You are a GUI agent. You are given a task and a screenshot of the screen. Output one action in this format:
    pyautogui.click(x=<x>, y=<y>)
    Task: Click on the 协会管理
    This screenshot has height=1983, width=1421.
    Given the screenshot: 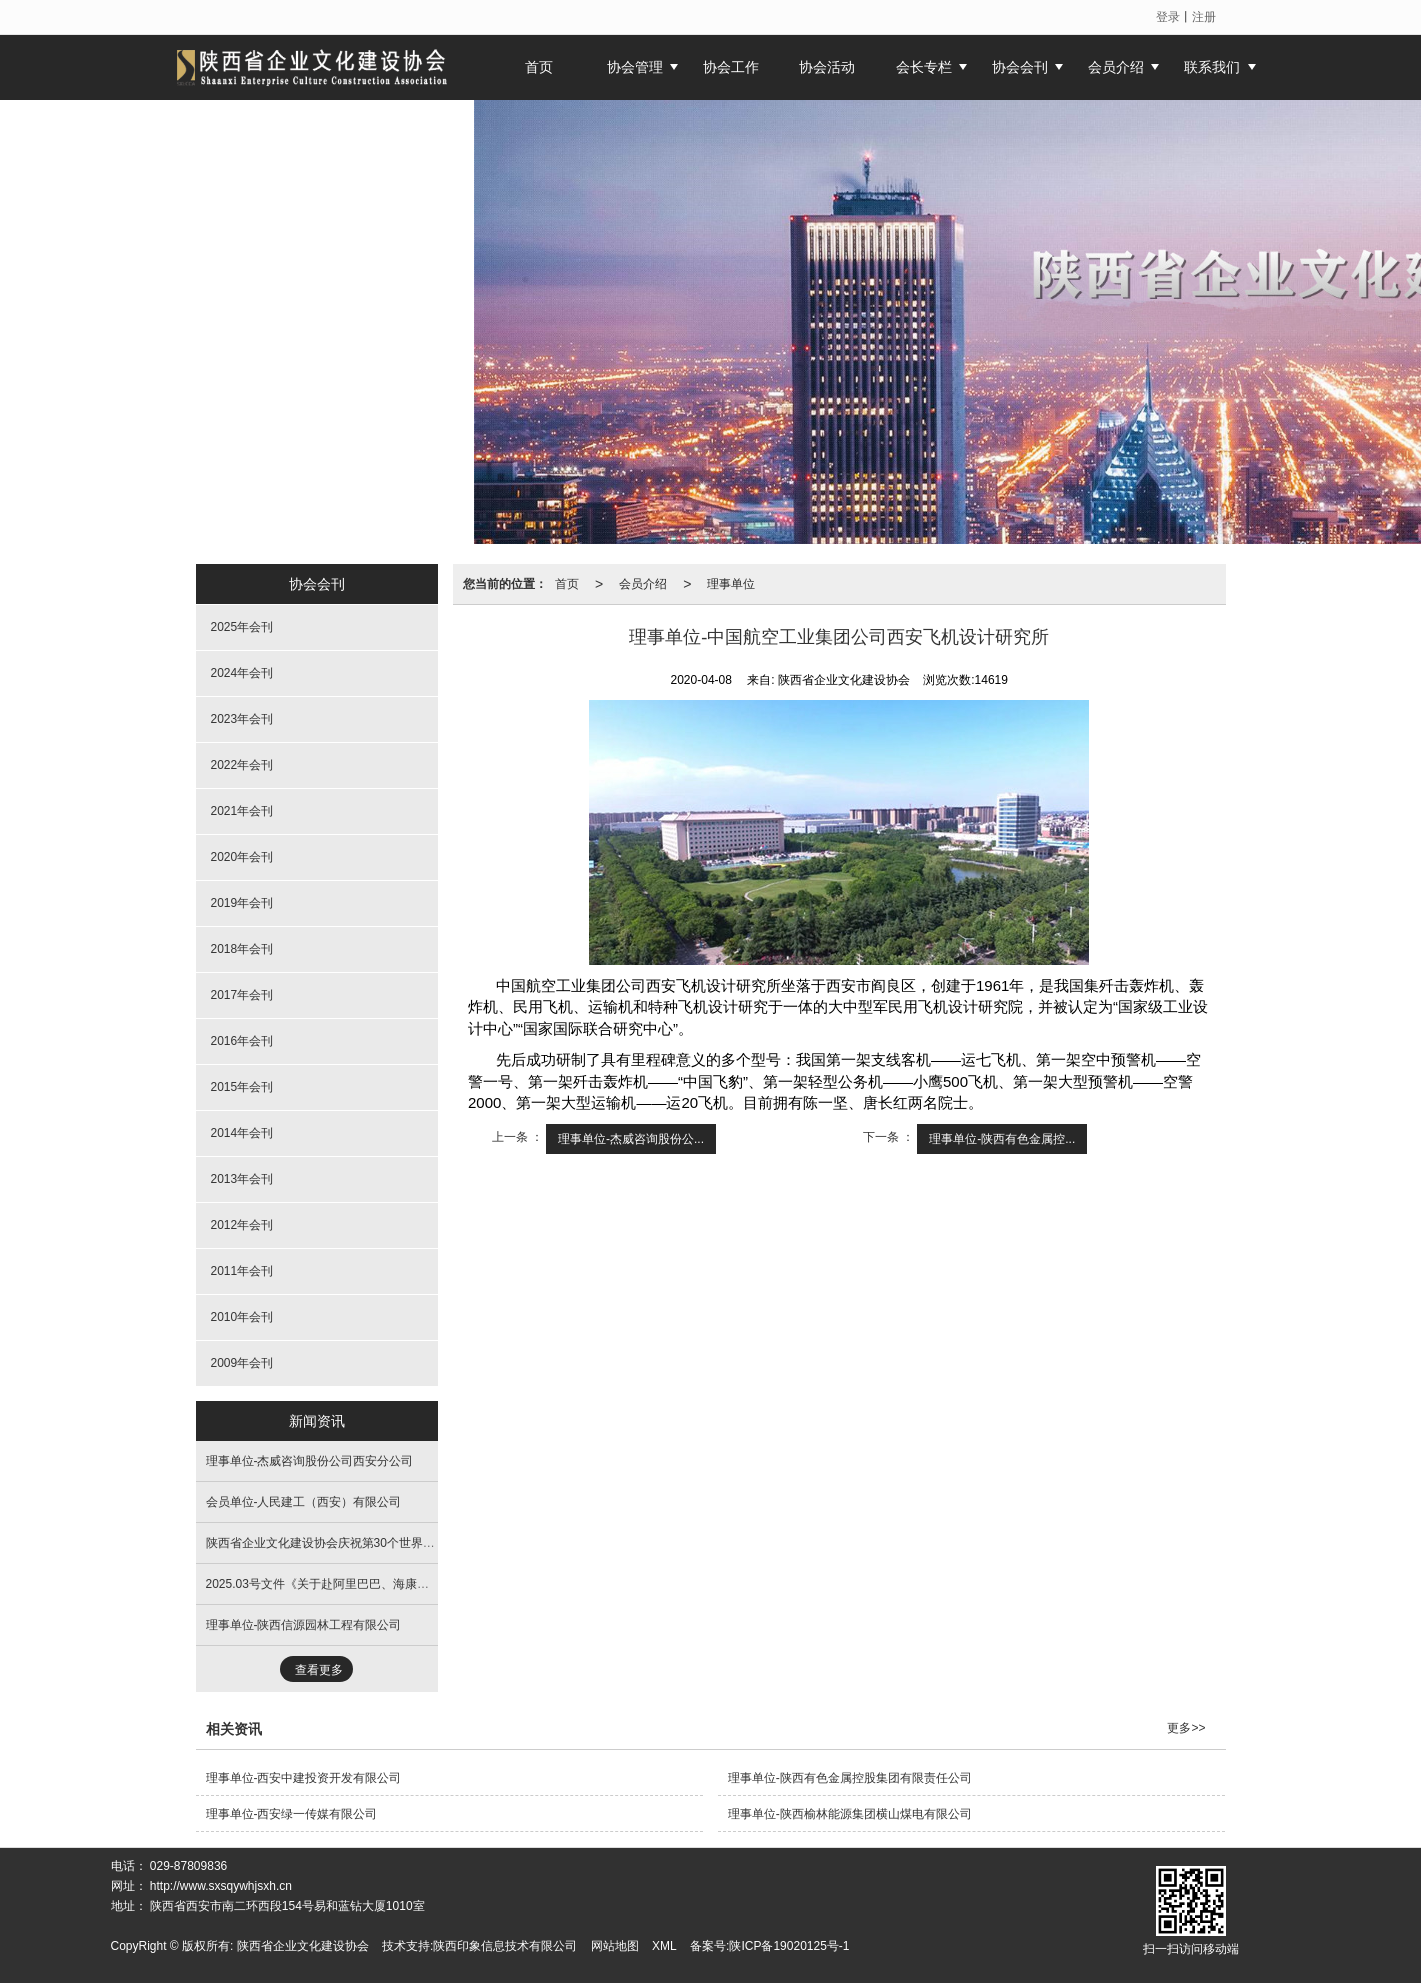 What is the action you would take?
    pyautogui.click(x=635, y=67)
    